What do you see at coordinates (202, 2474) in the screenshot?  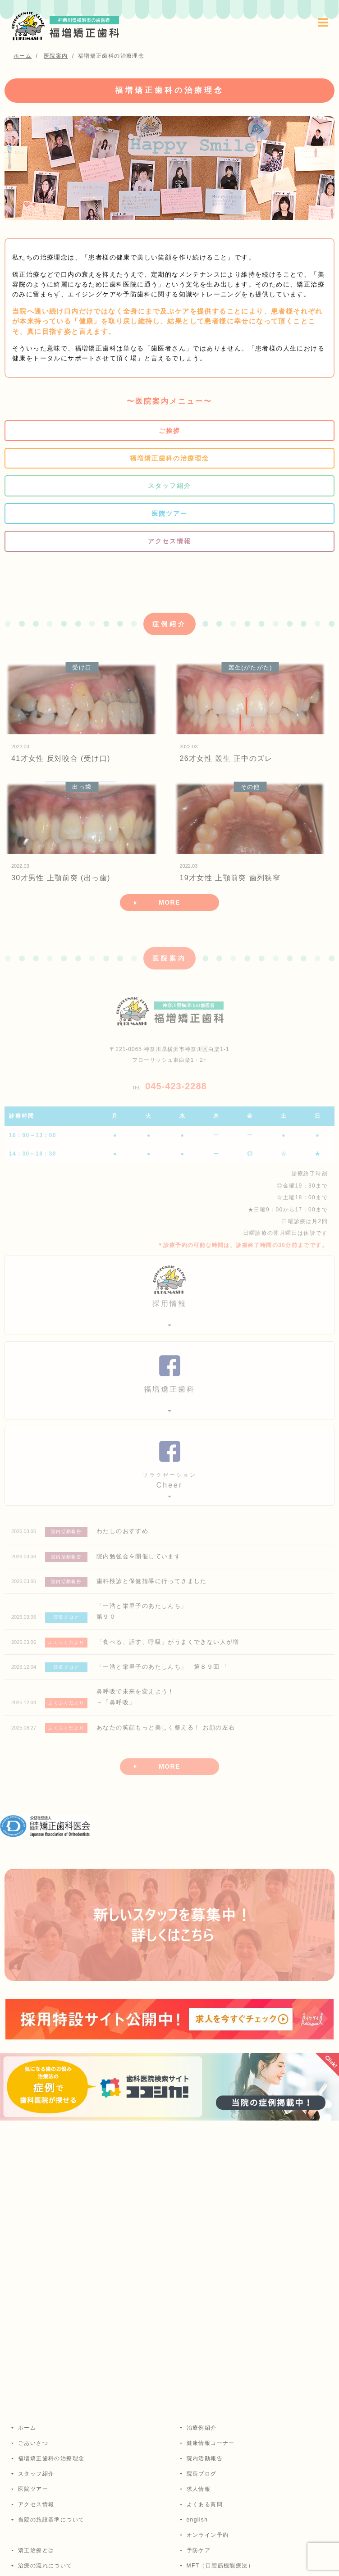 I see `院長ブログ` at bounding box center [202, 2474].